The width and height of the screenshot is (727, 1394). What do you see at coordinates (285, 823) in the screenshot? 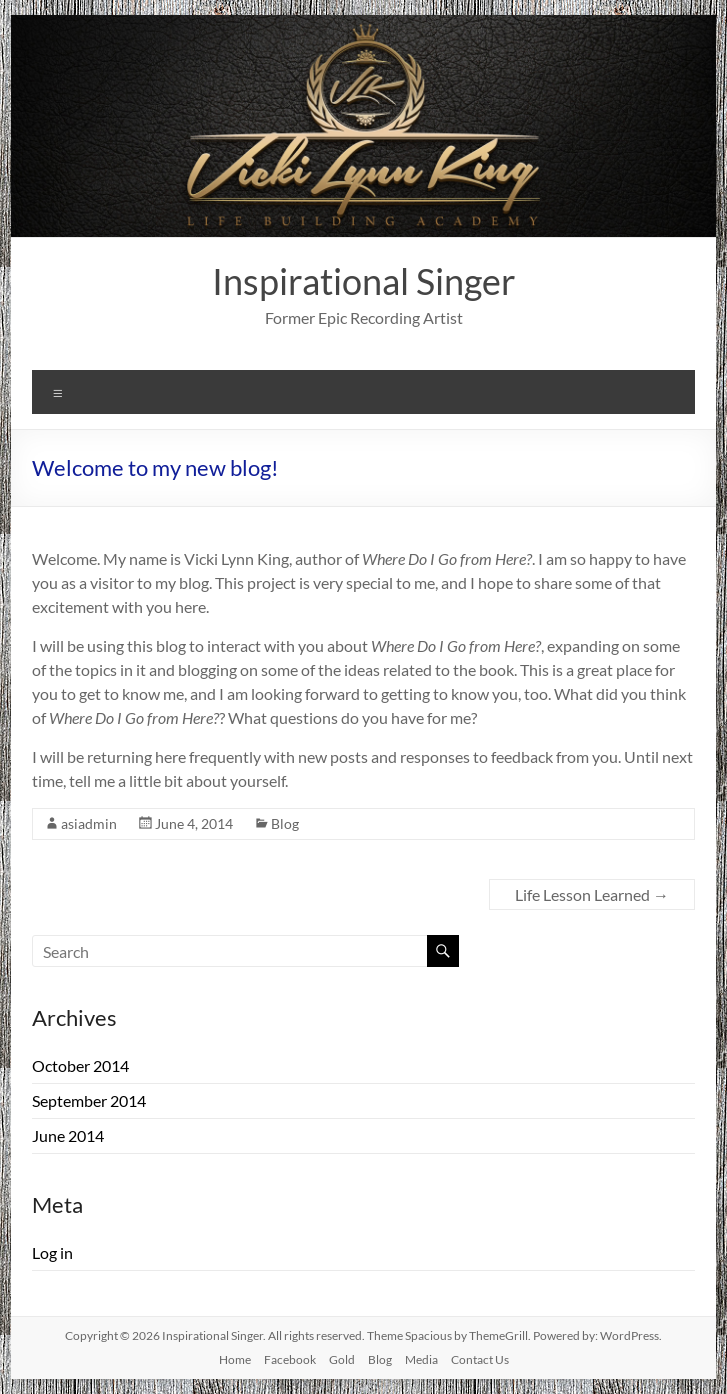
I see `Blog` at bounding box center [285, 823].